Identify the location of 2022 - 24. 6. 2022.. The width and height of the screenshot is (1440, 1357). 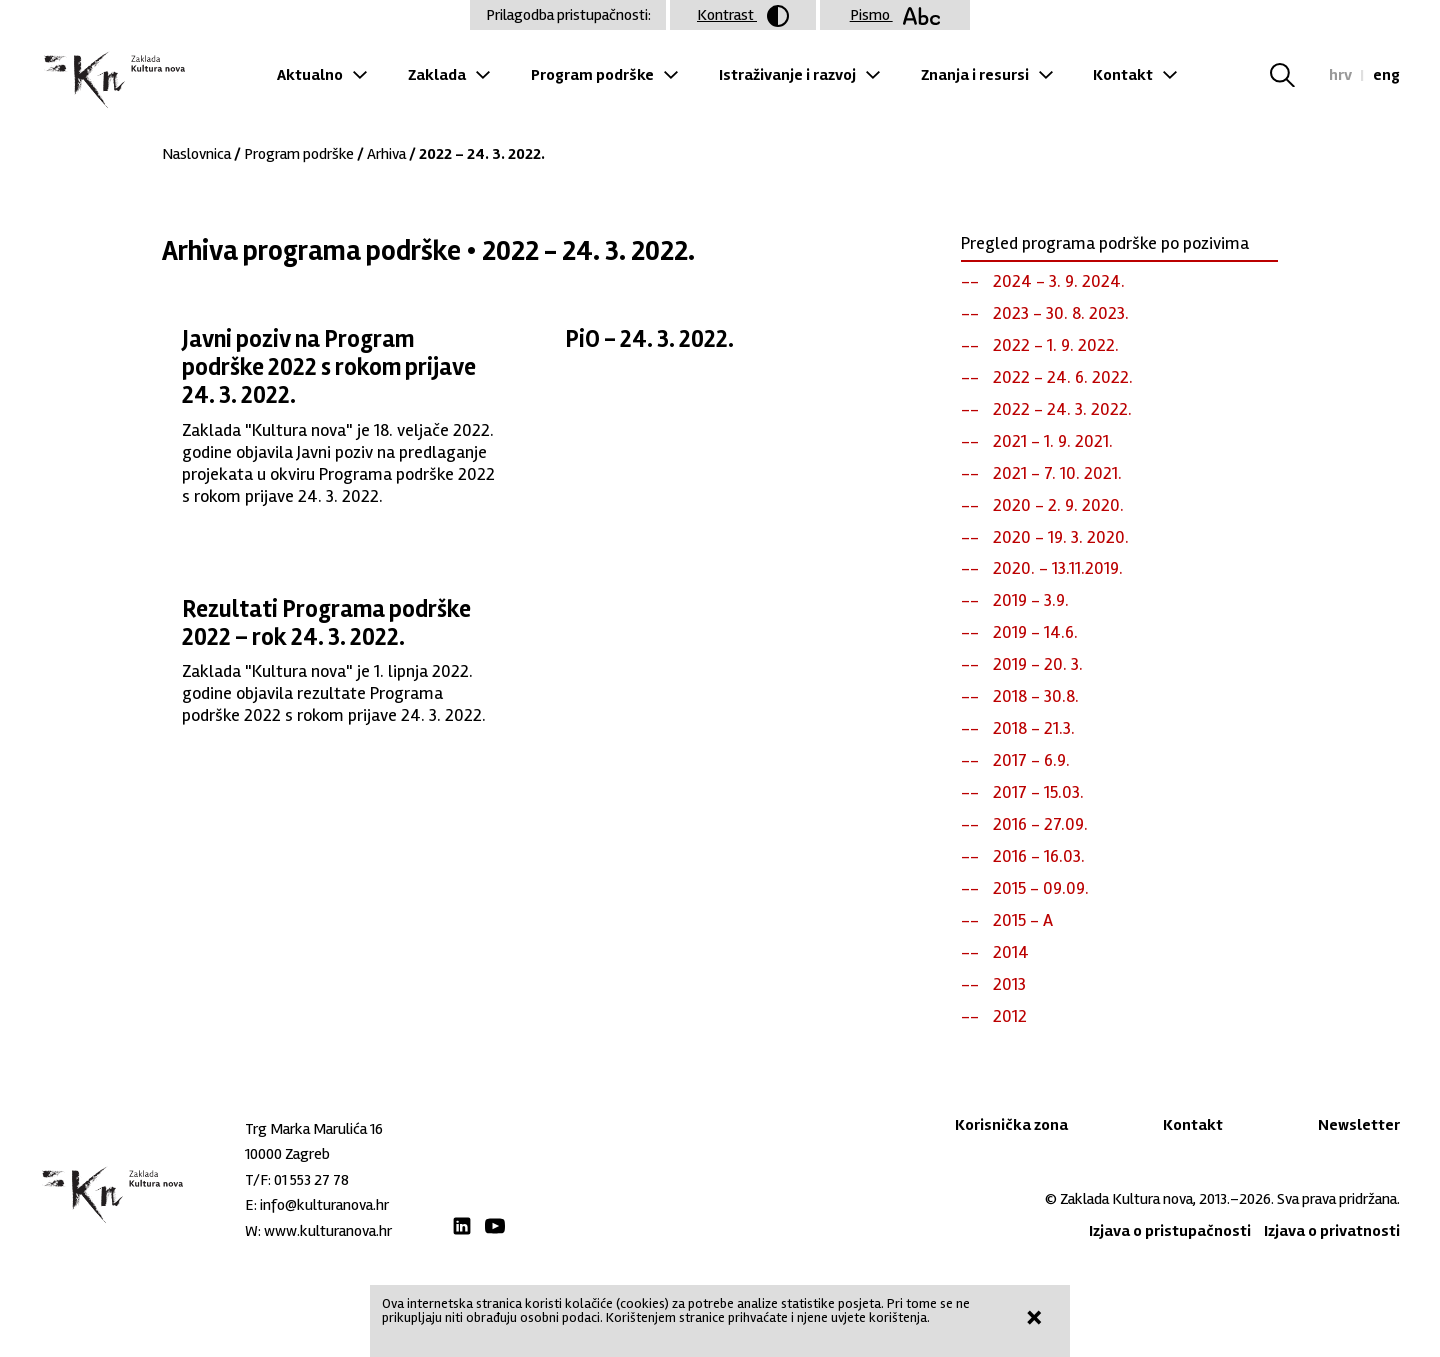
(1063, 377).